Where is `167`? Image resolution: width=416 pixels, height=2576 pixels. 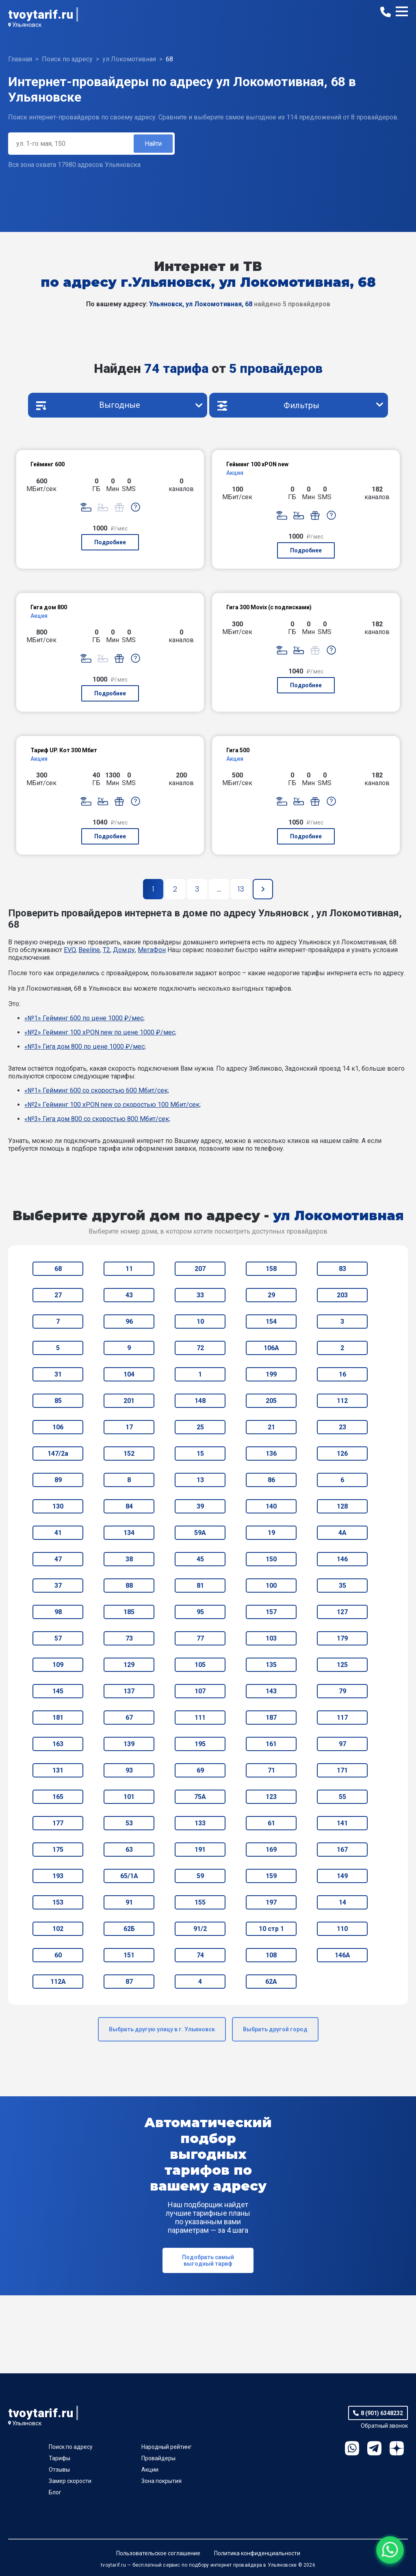 167 is located at coordinates (342, 1849).